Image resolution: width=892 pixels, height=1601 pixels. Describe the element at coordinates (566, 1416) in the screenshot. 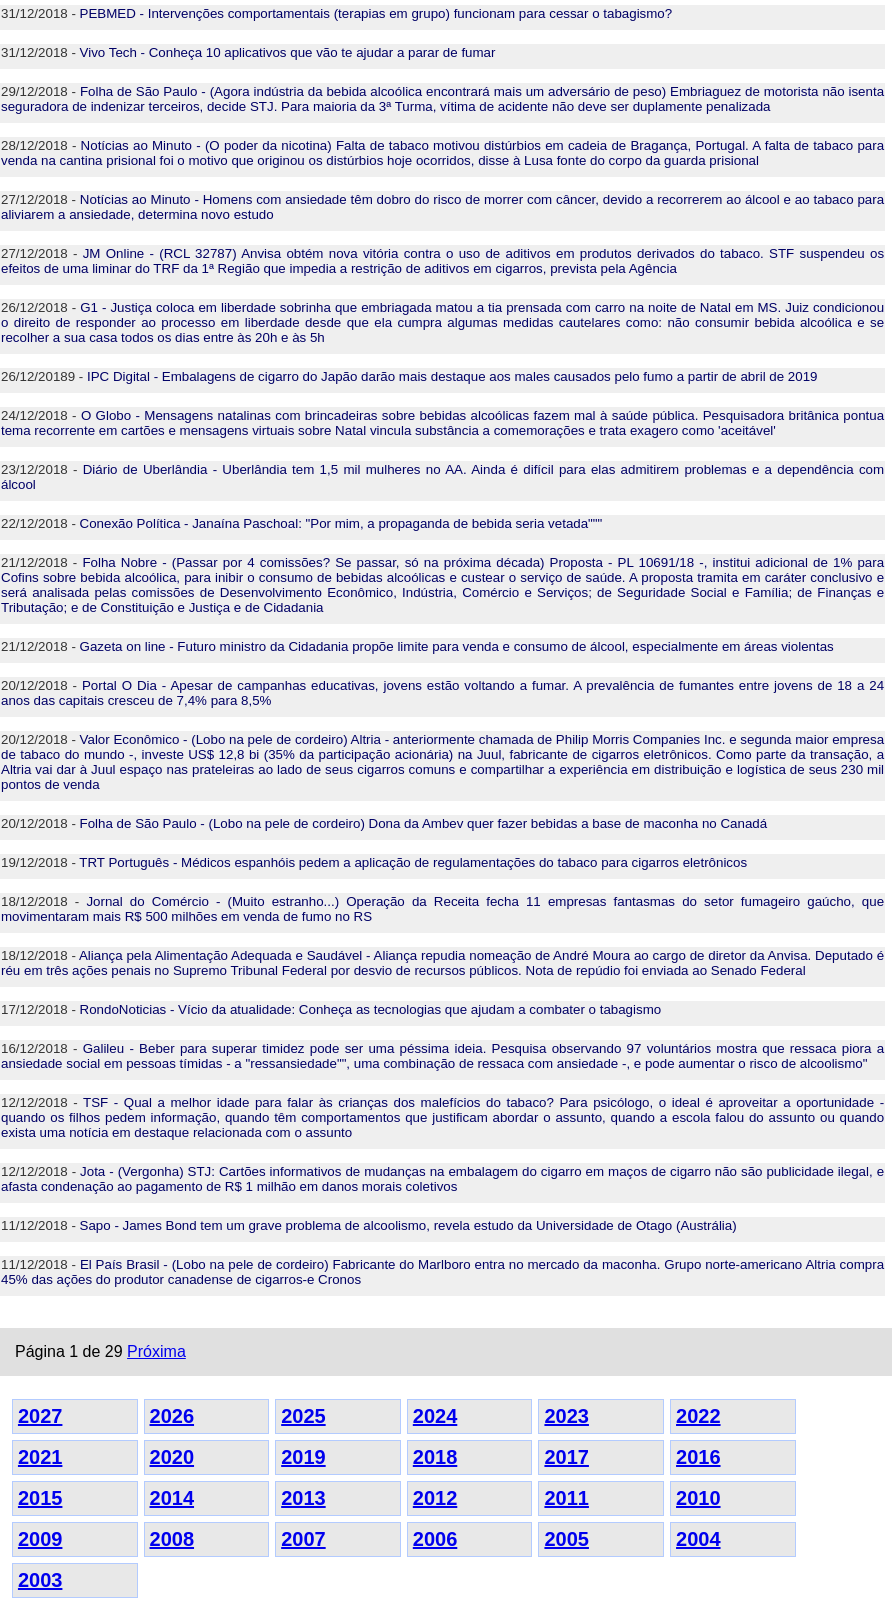

I see `2023` at that location.